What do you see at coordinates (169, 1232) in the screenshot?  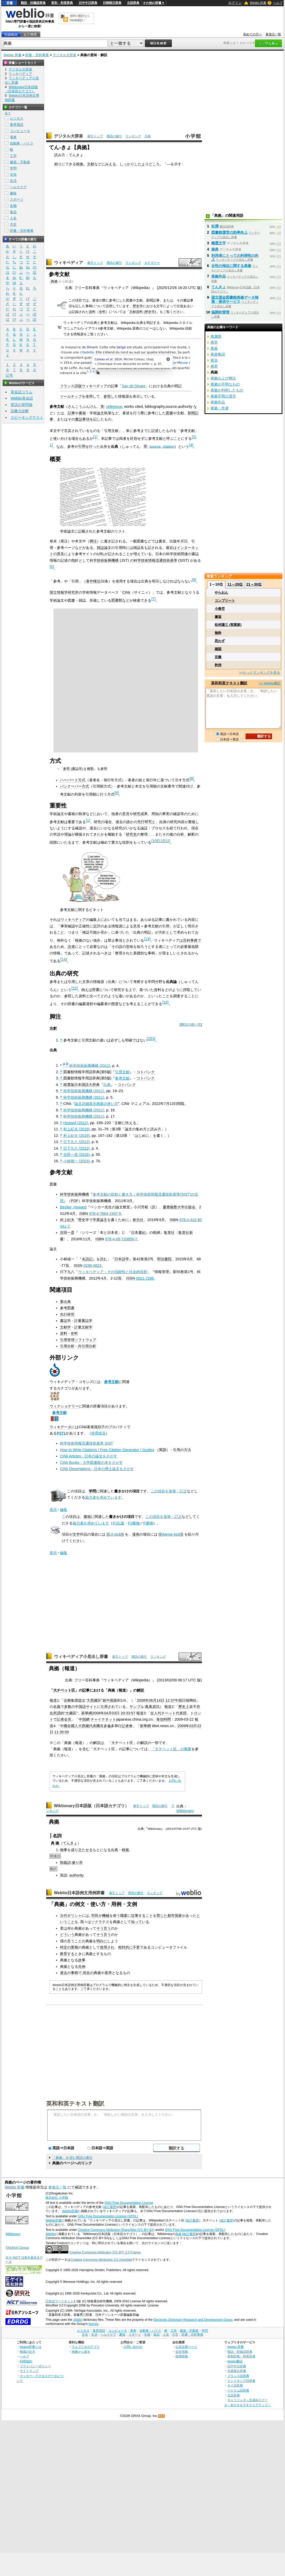 I see `集英社` at bounding box center [169, 1232].